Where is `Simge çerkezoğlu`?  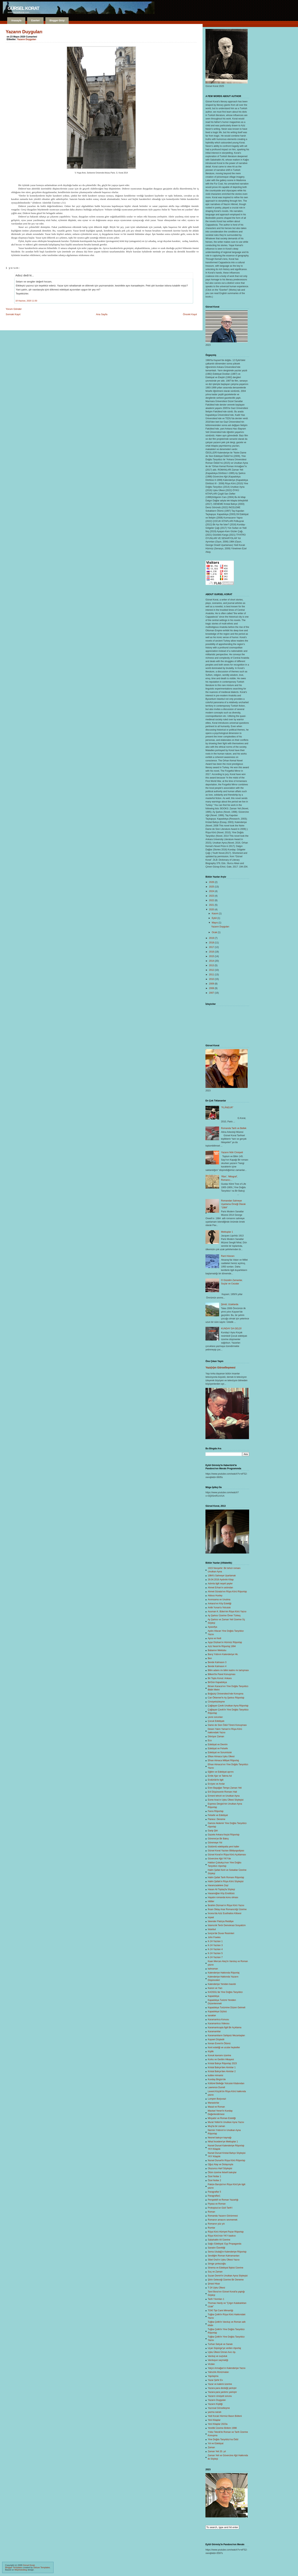 Simge çerkezoğlu is located at coordinates (217, 2263).